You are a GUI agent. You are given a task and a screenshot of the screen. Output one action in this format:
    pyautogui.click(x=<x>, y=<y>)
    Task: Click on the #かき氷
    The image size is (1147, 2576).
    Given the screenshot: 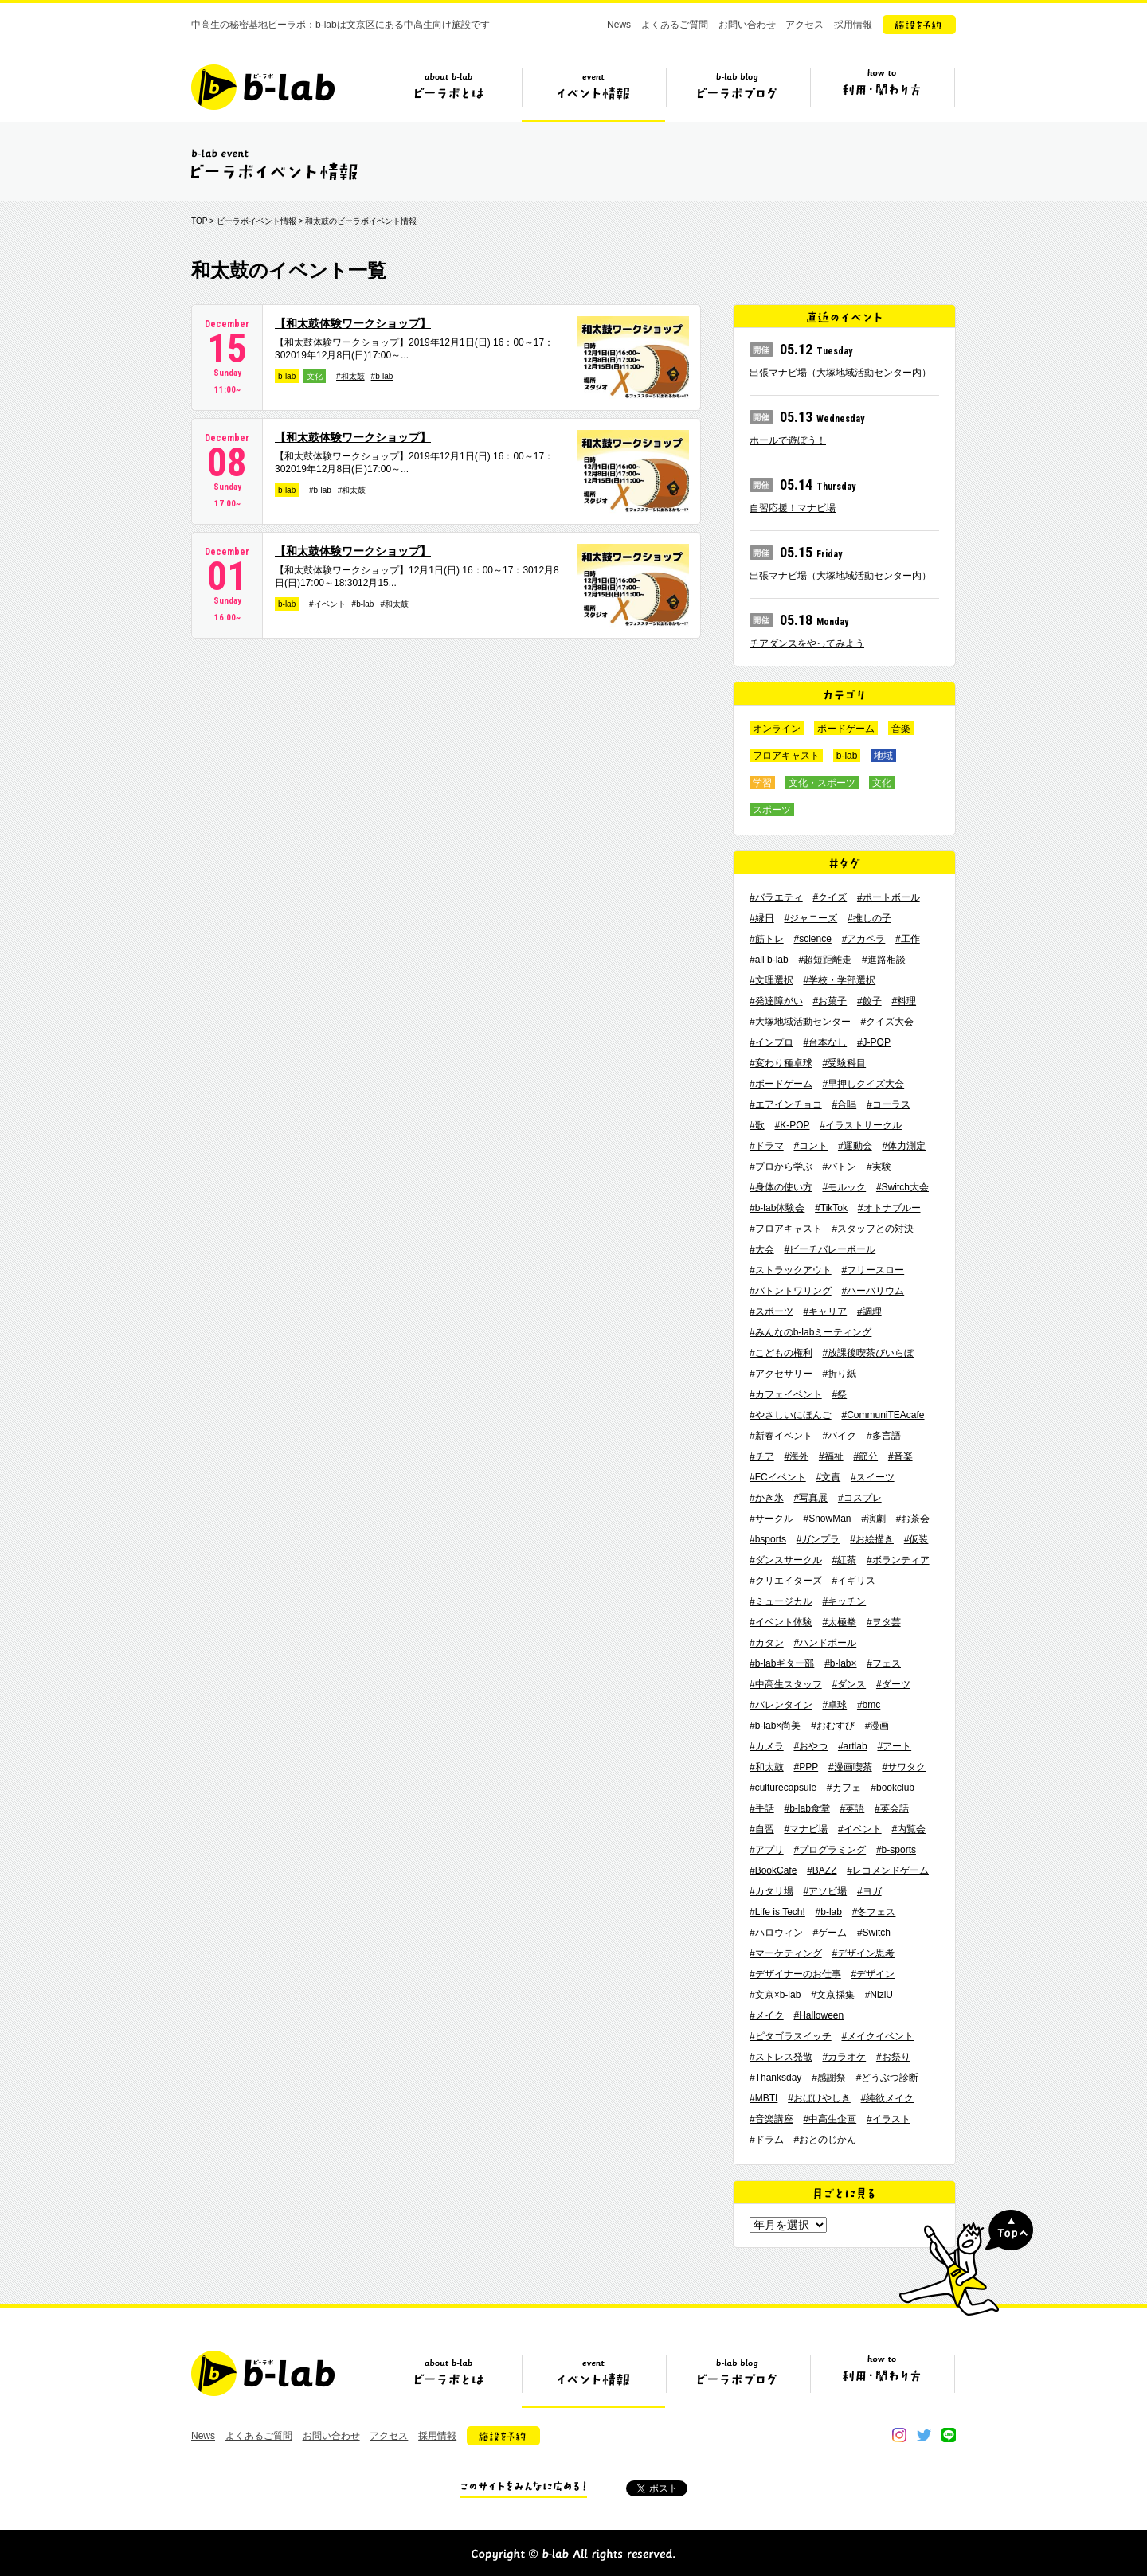 What is the action you would take?
    pyautogui.click(x=767, y=1497)
    